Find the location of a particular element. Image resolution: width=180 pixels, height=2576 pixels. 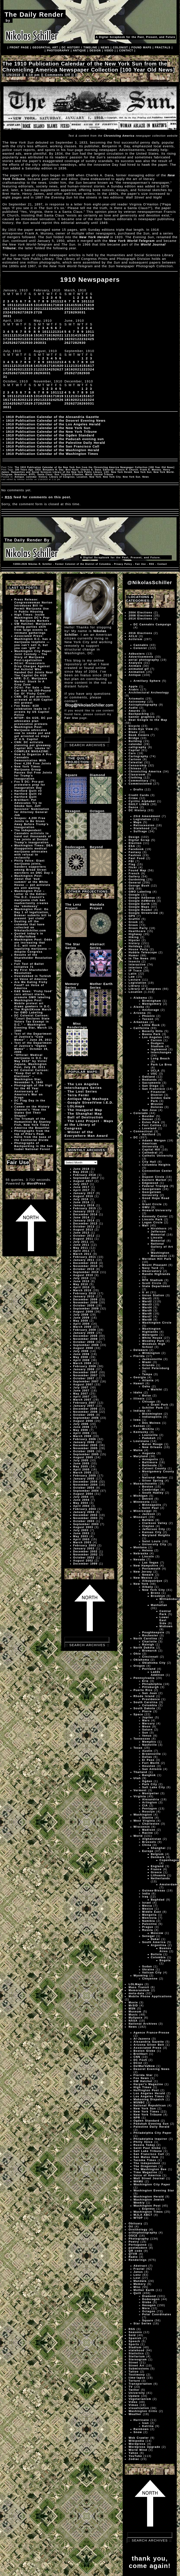

Long Beach is located at coordinates (160, 1058).